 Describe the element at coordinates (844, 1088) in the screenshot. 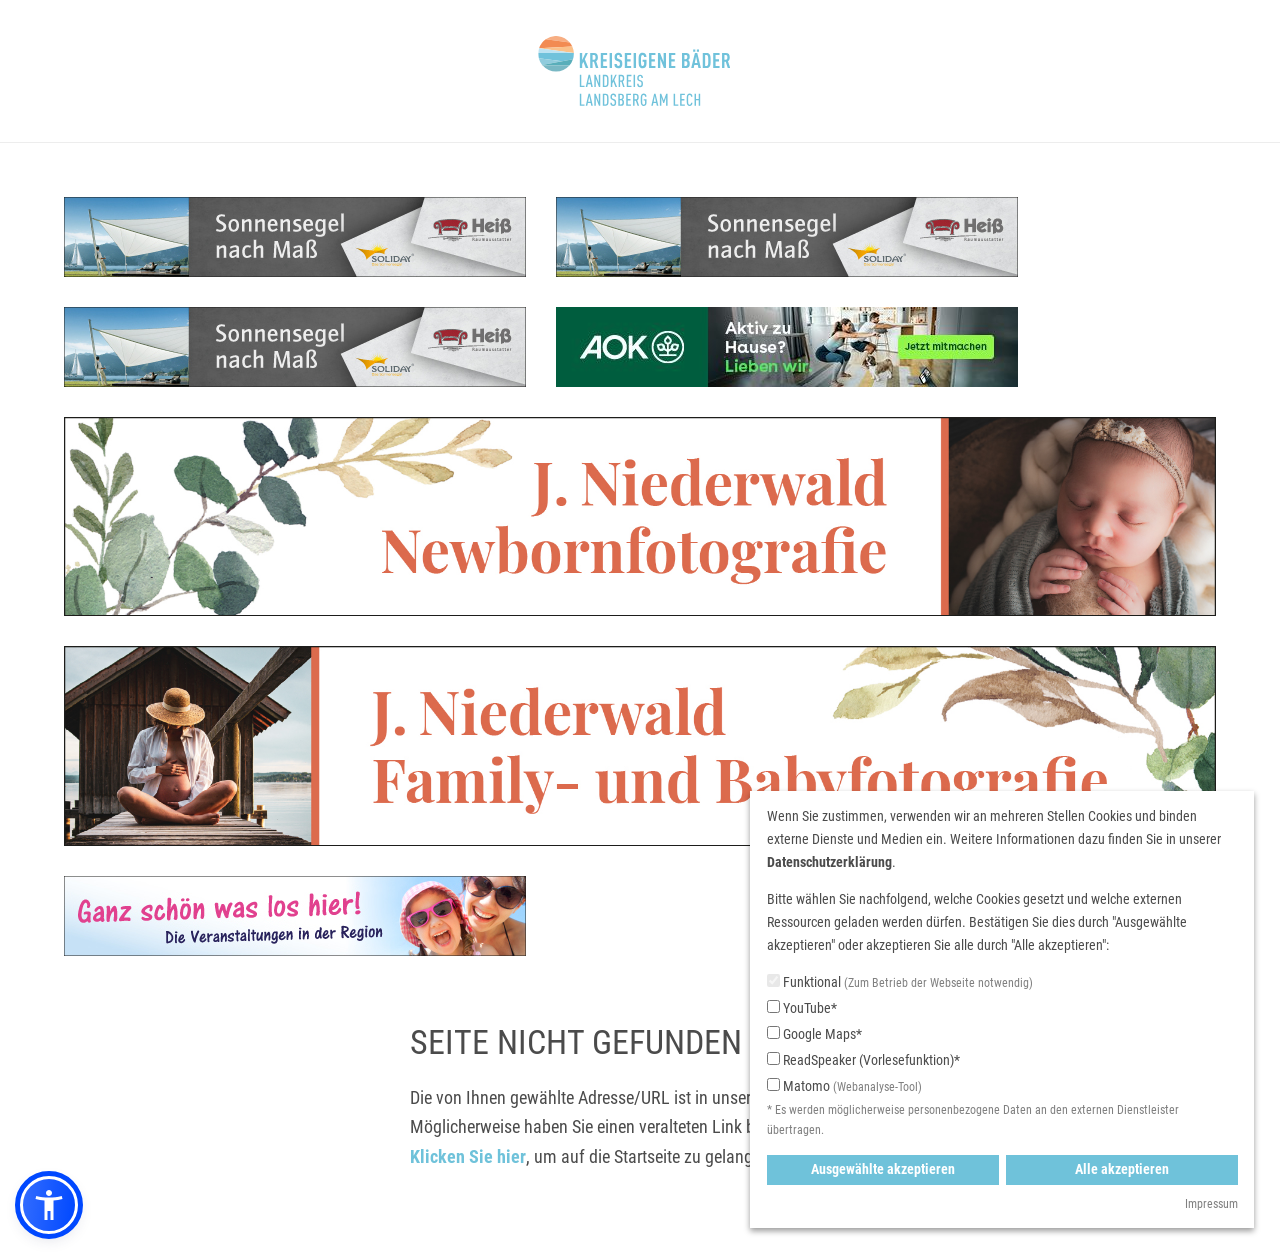

I see `Matomo` at that location.